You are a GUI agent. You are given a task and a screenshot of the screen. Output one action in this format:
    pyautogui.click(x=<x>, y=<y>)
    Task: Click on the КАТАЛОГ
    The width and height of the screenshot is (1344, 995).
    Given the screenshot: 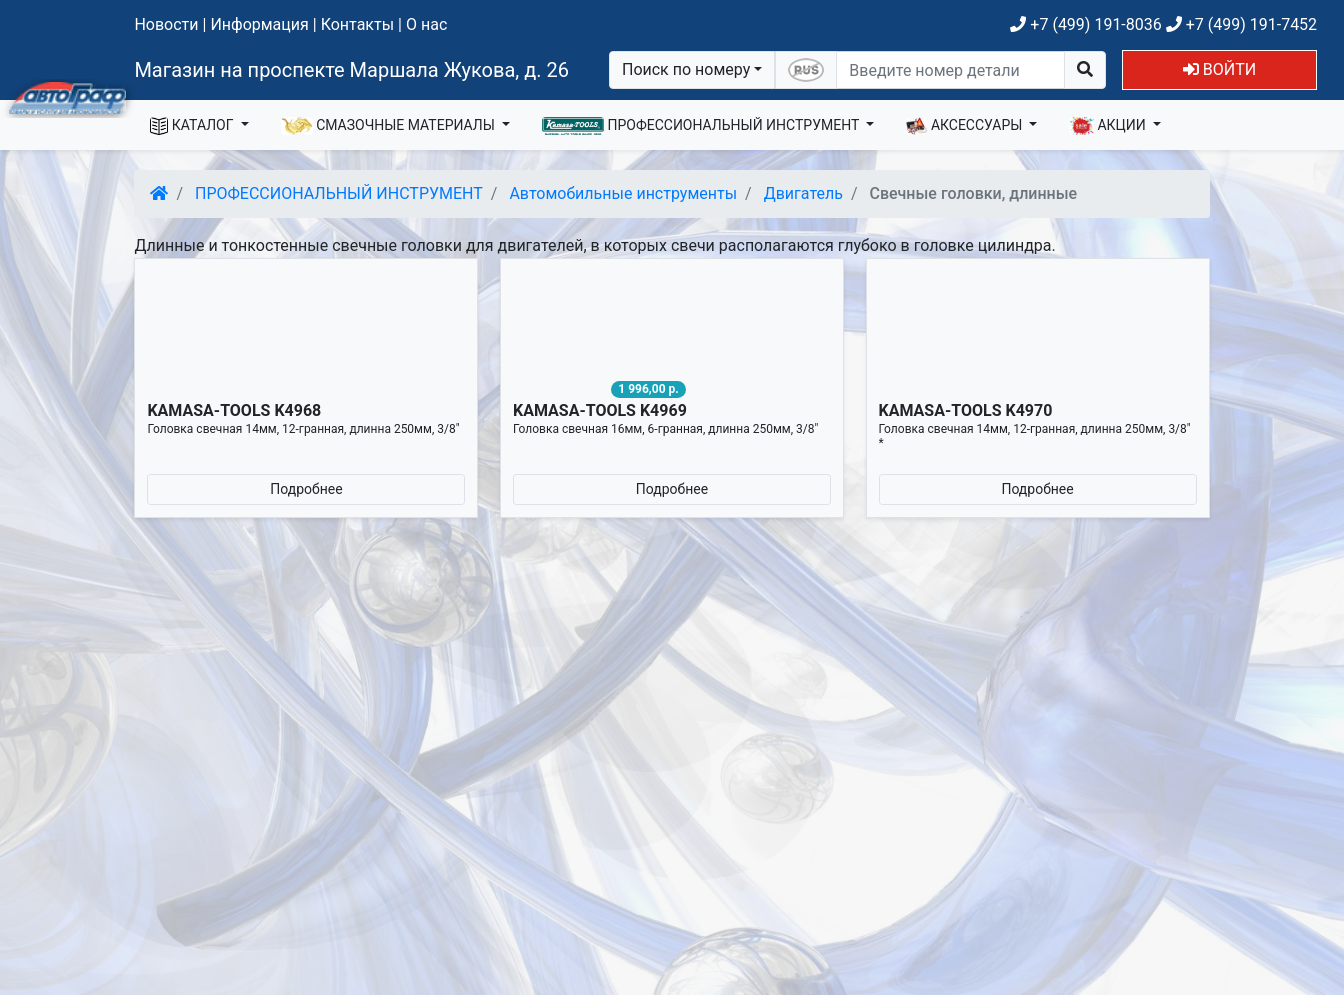 What is the action you would take?
    pyautogui.click(x=193, y=126)
    